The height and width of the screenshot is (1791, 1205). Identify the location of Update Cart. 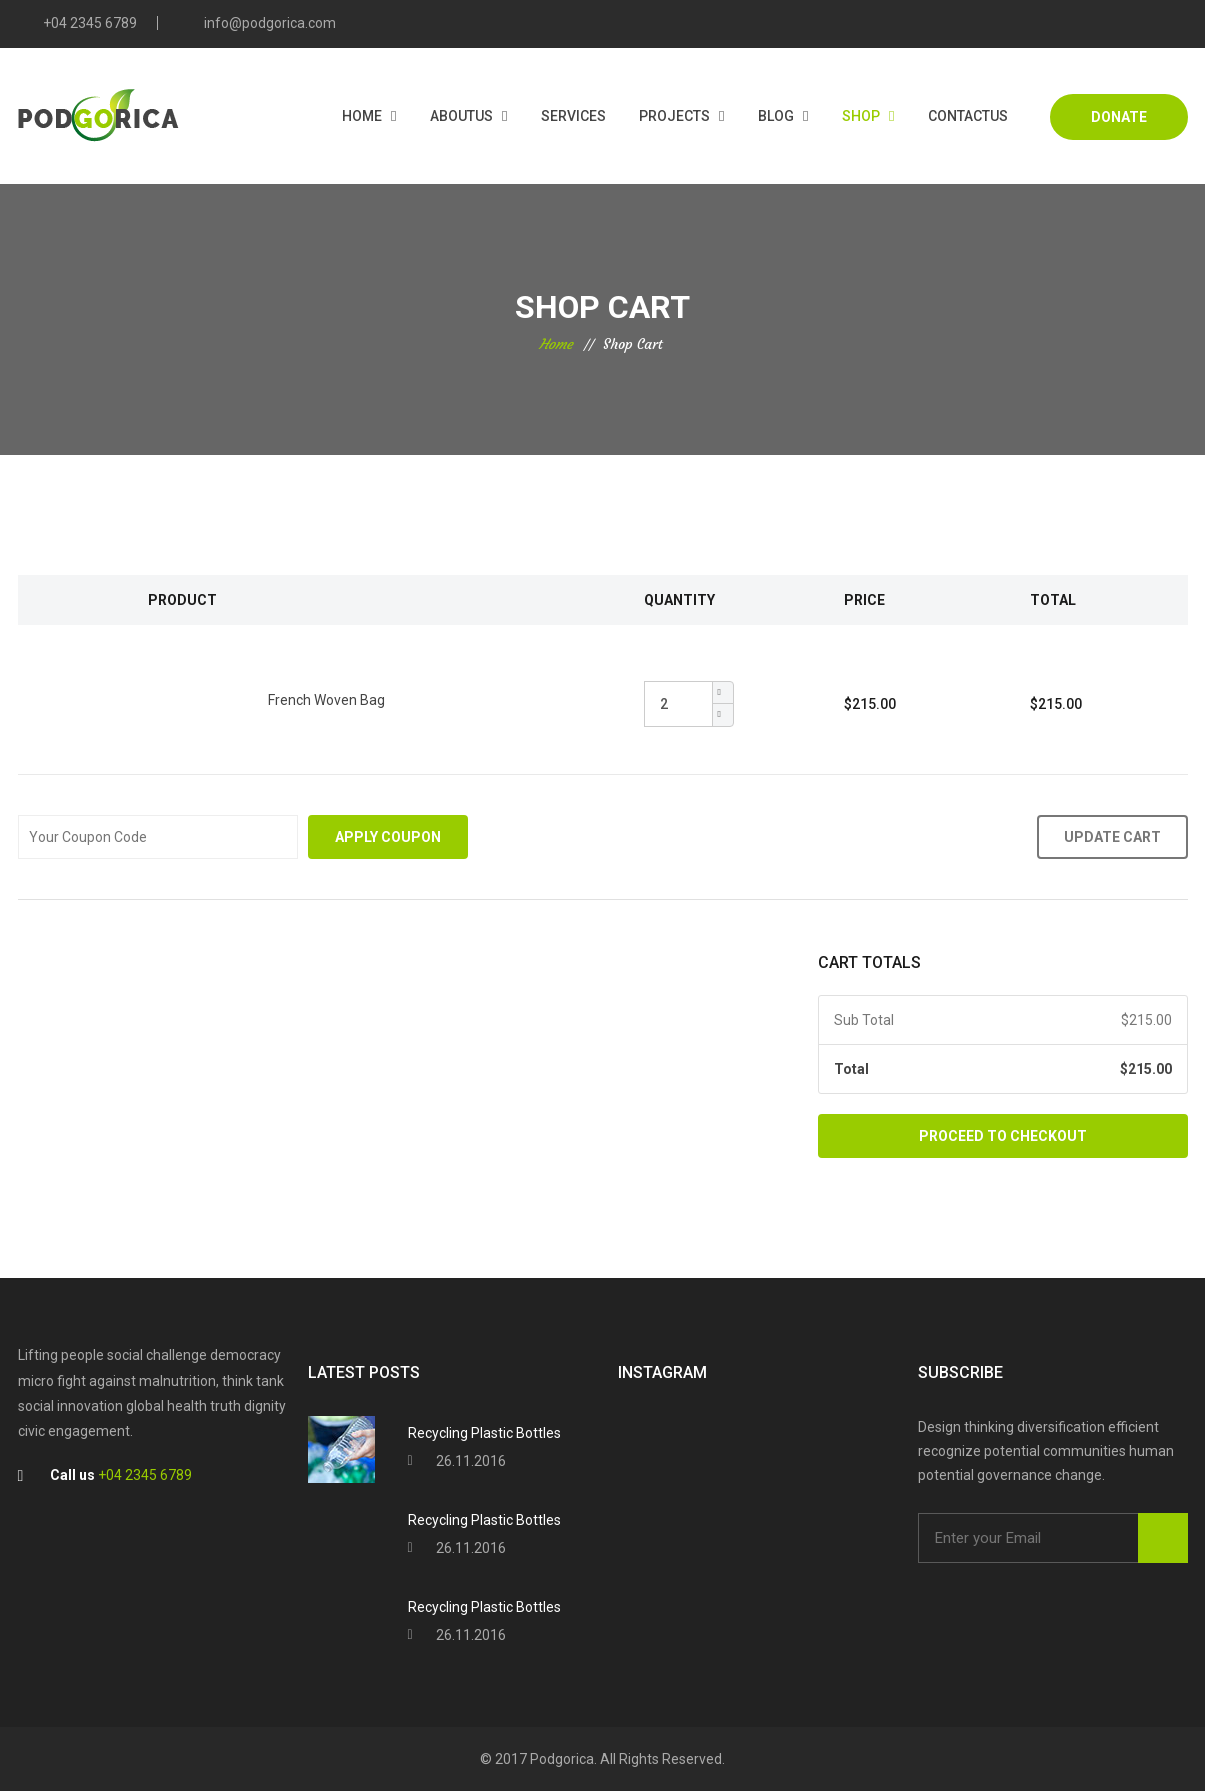
(1112, 837).